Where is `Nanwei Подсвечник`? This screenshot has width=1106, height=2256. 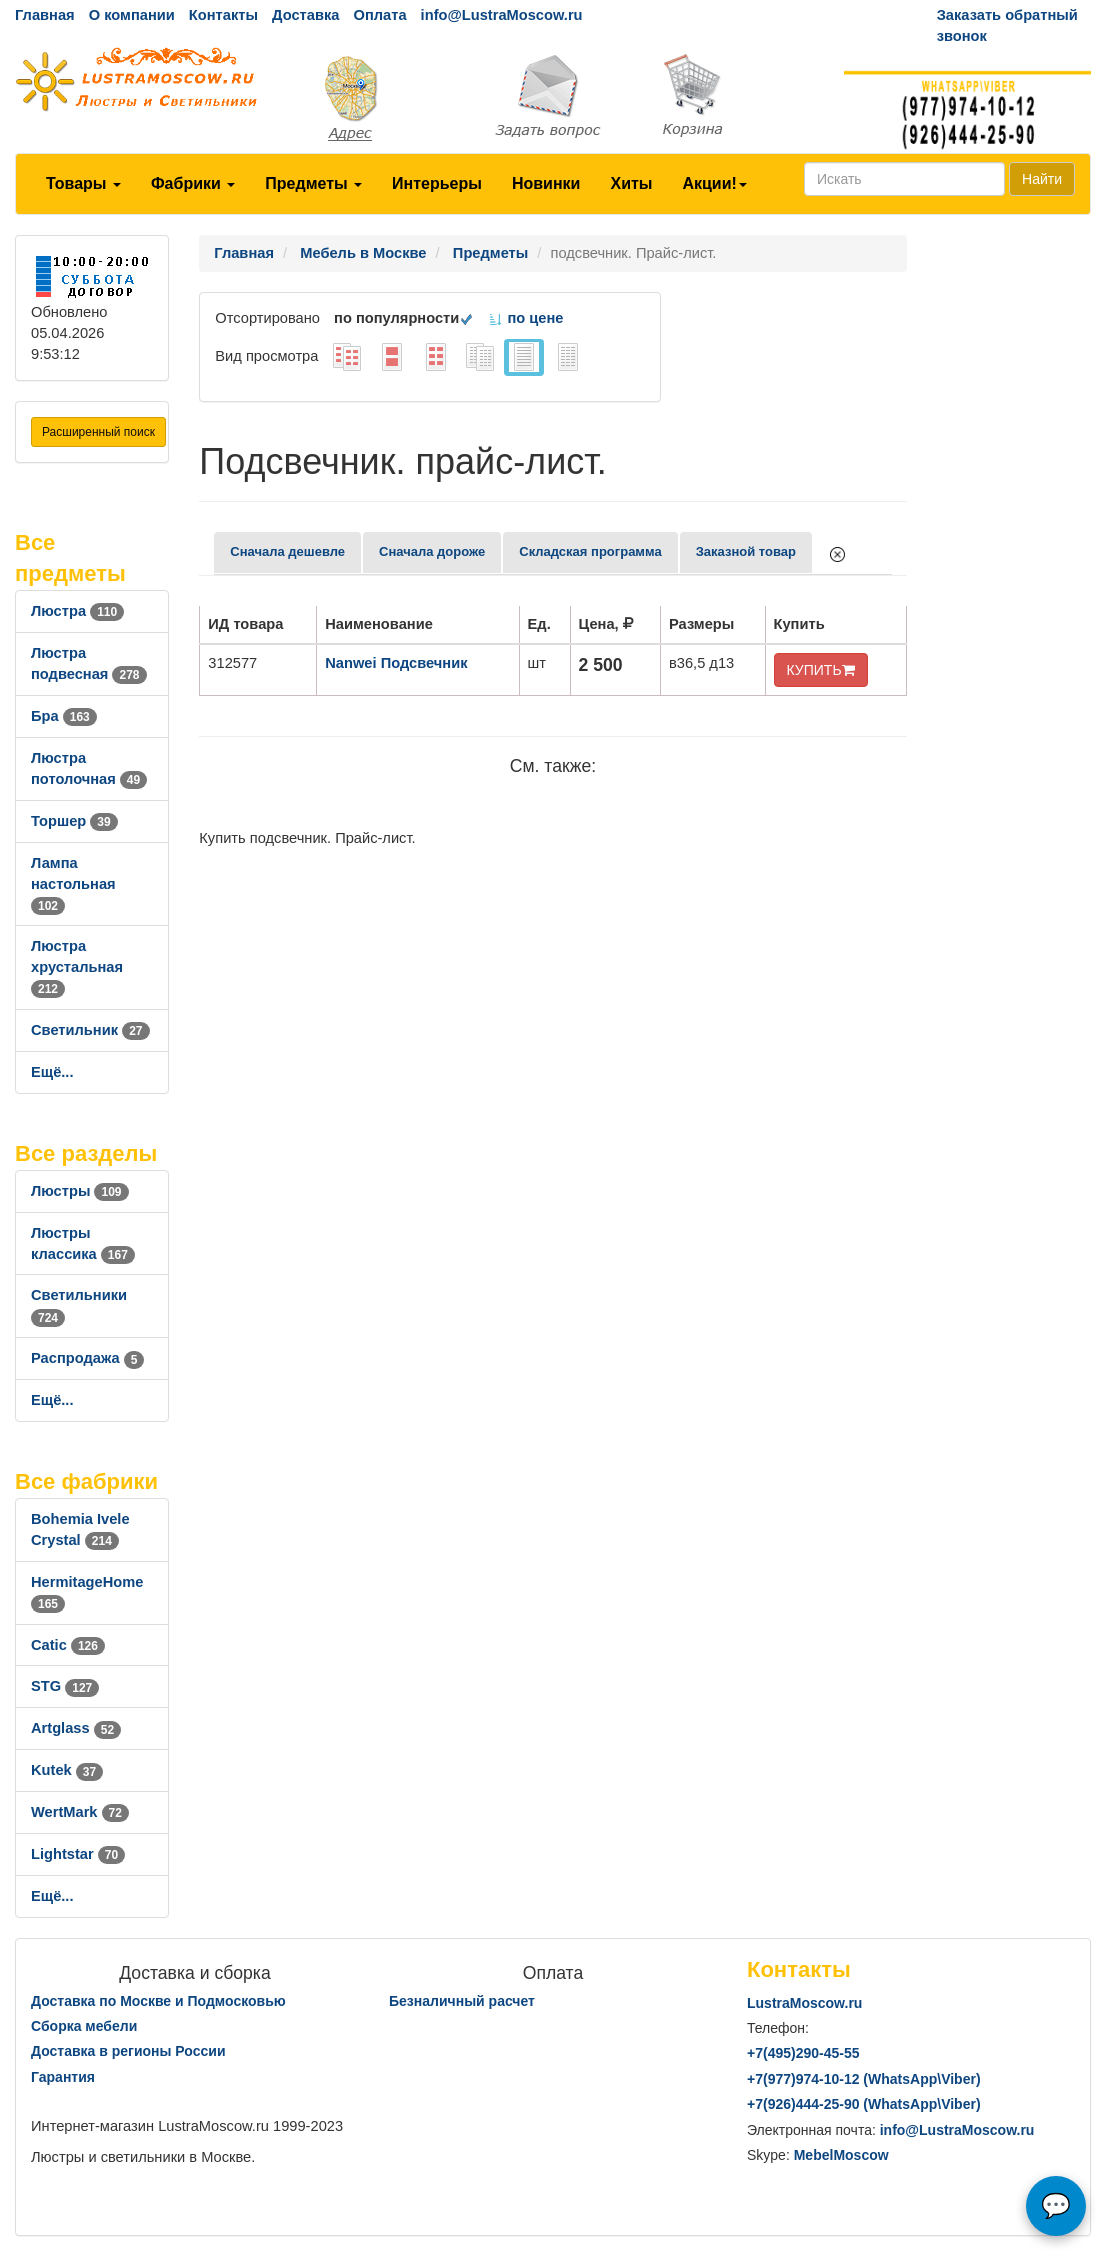 Nanwei Подсвечник is located at coordinates (396, 663).